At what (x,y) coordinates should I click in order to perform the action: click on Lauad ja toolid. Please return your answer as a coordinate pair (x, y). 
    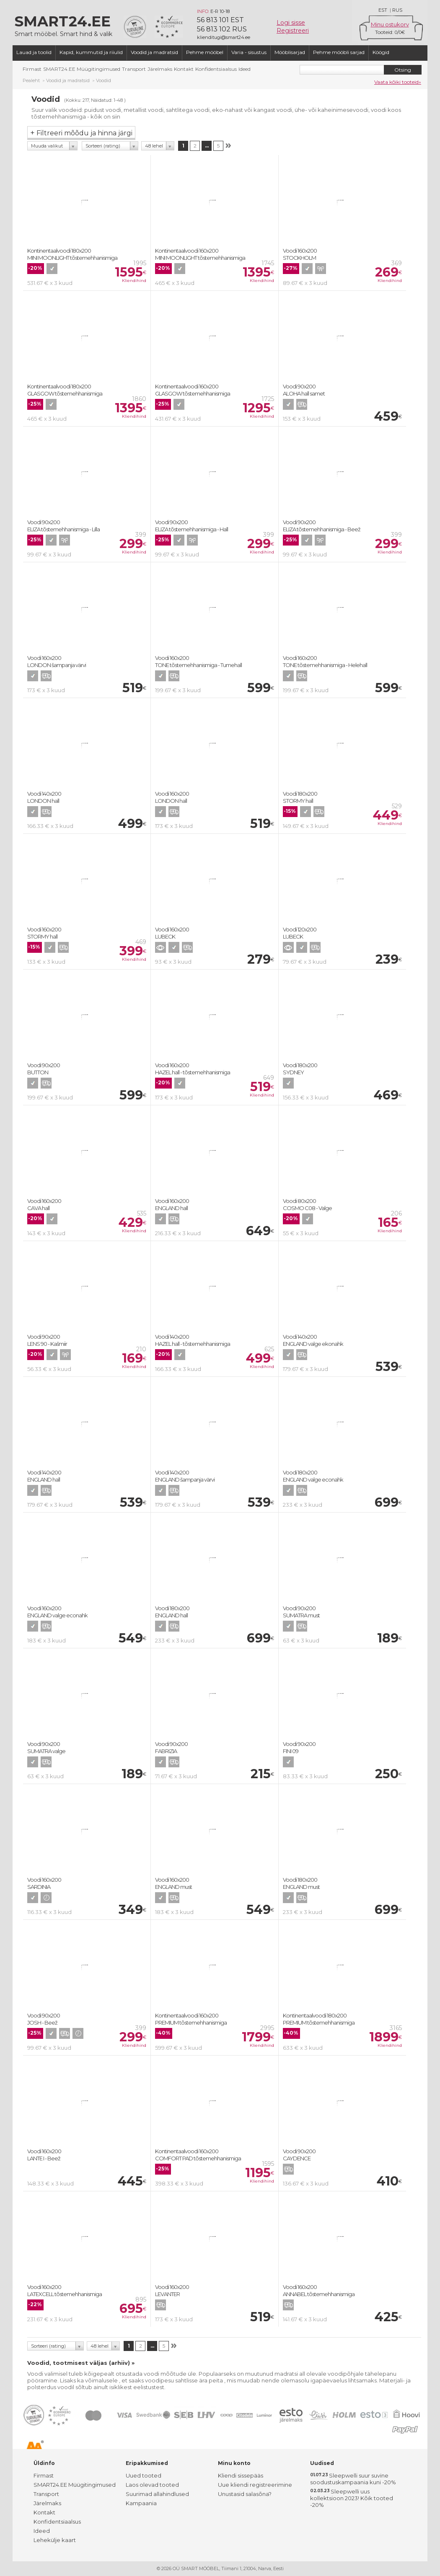
    Looking at the image, I should click on (34, 52).